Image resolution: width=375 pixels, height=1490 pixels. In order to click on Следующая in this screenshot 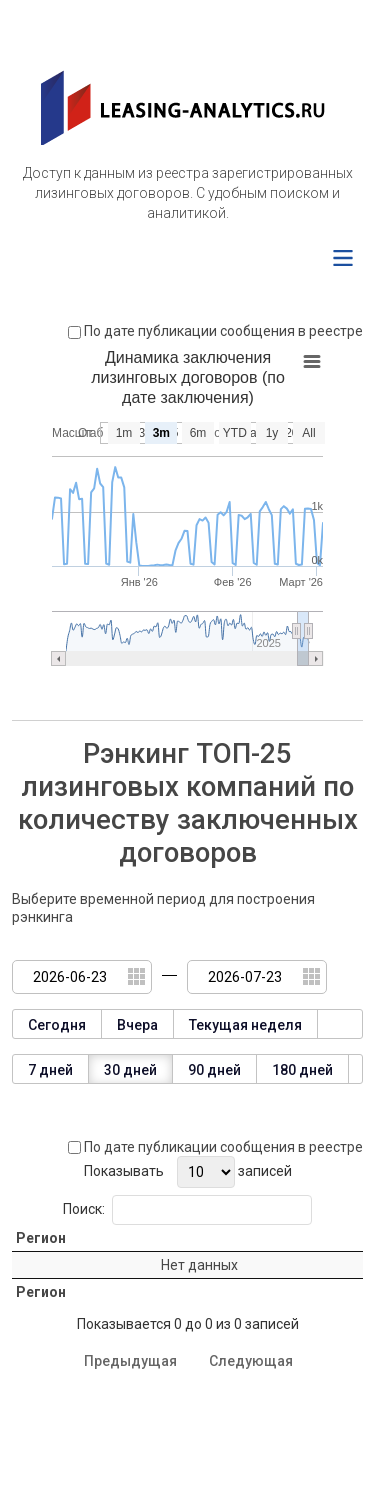, I will do `click(251, 1433)`.